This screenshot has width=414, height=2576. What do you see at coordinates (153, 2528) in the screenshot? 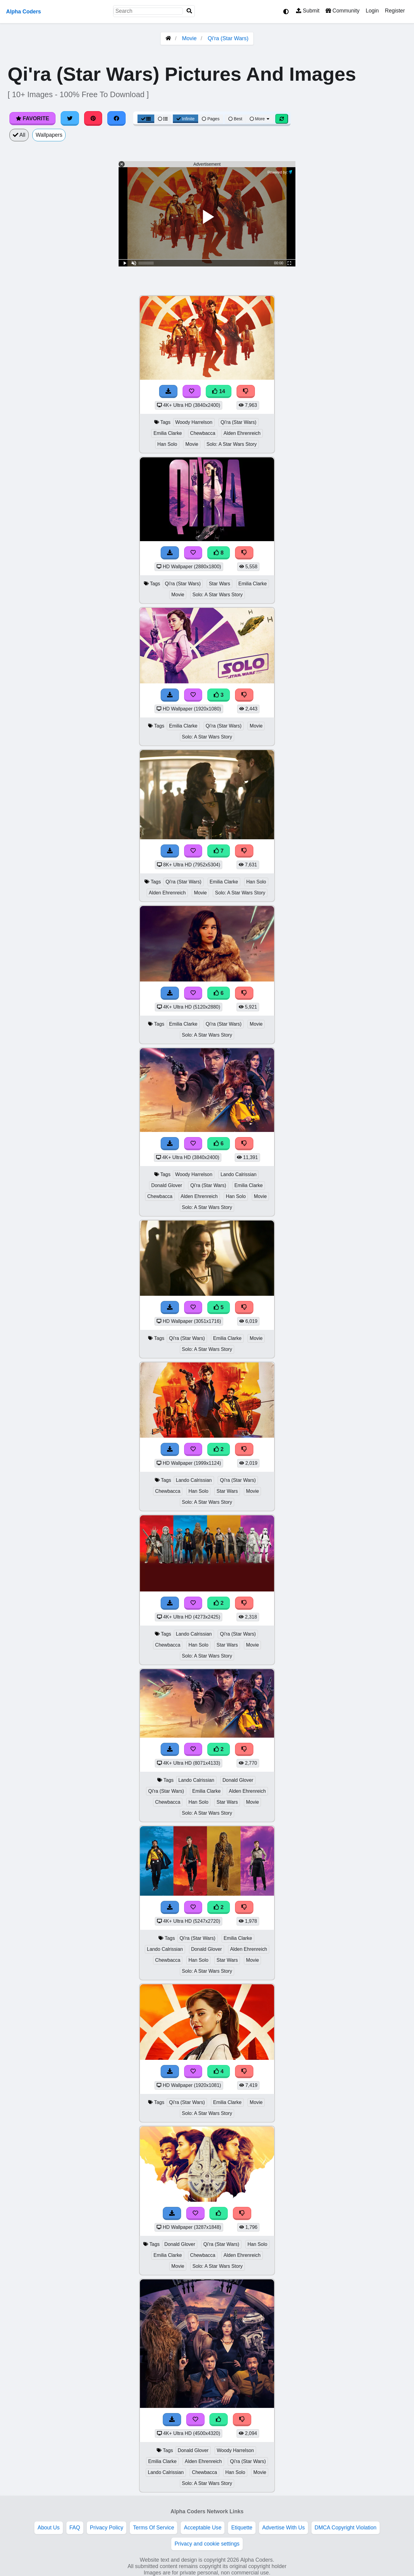
I see `Terms Of Service` at bounding box center [153, 2528].